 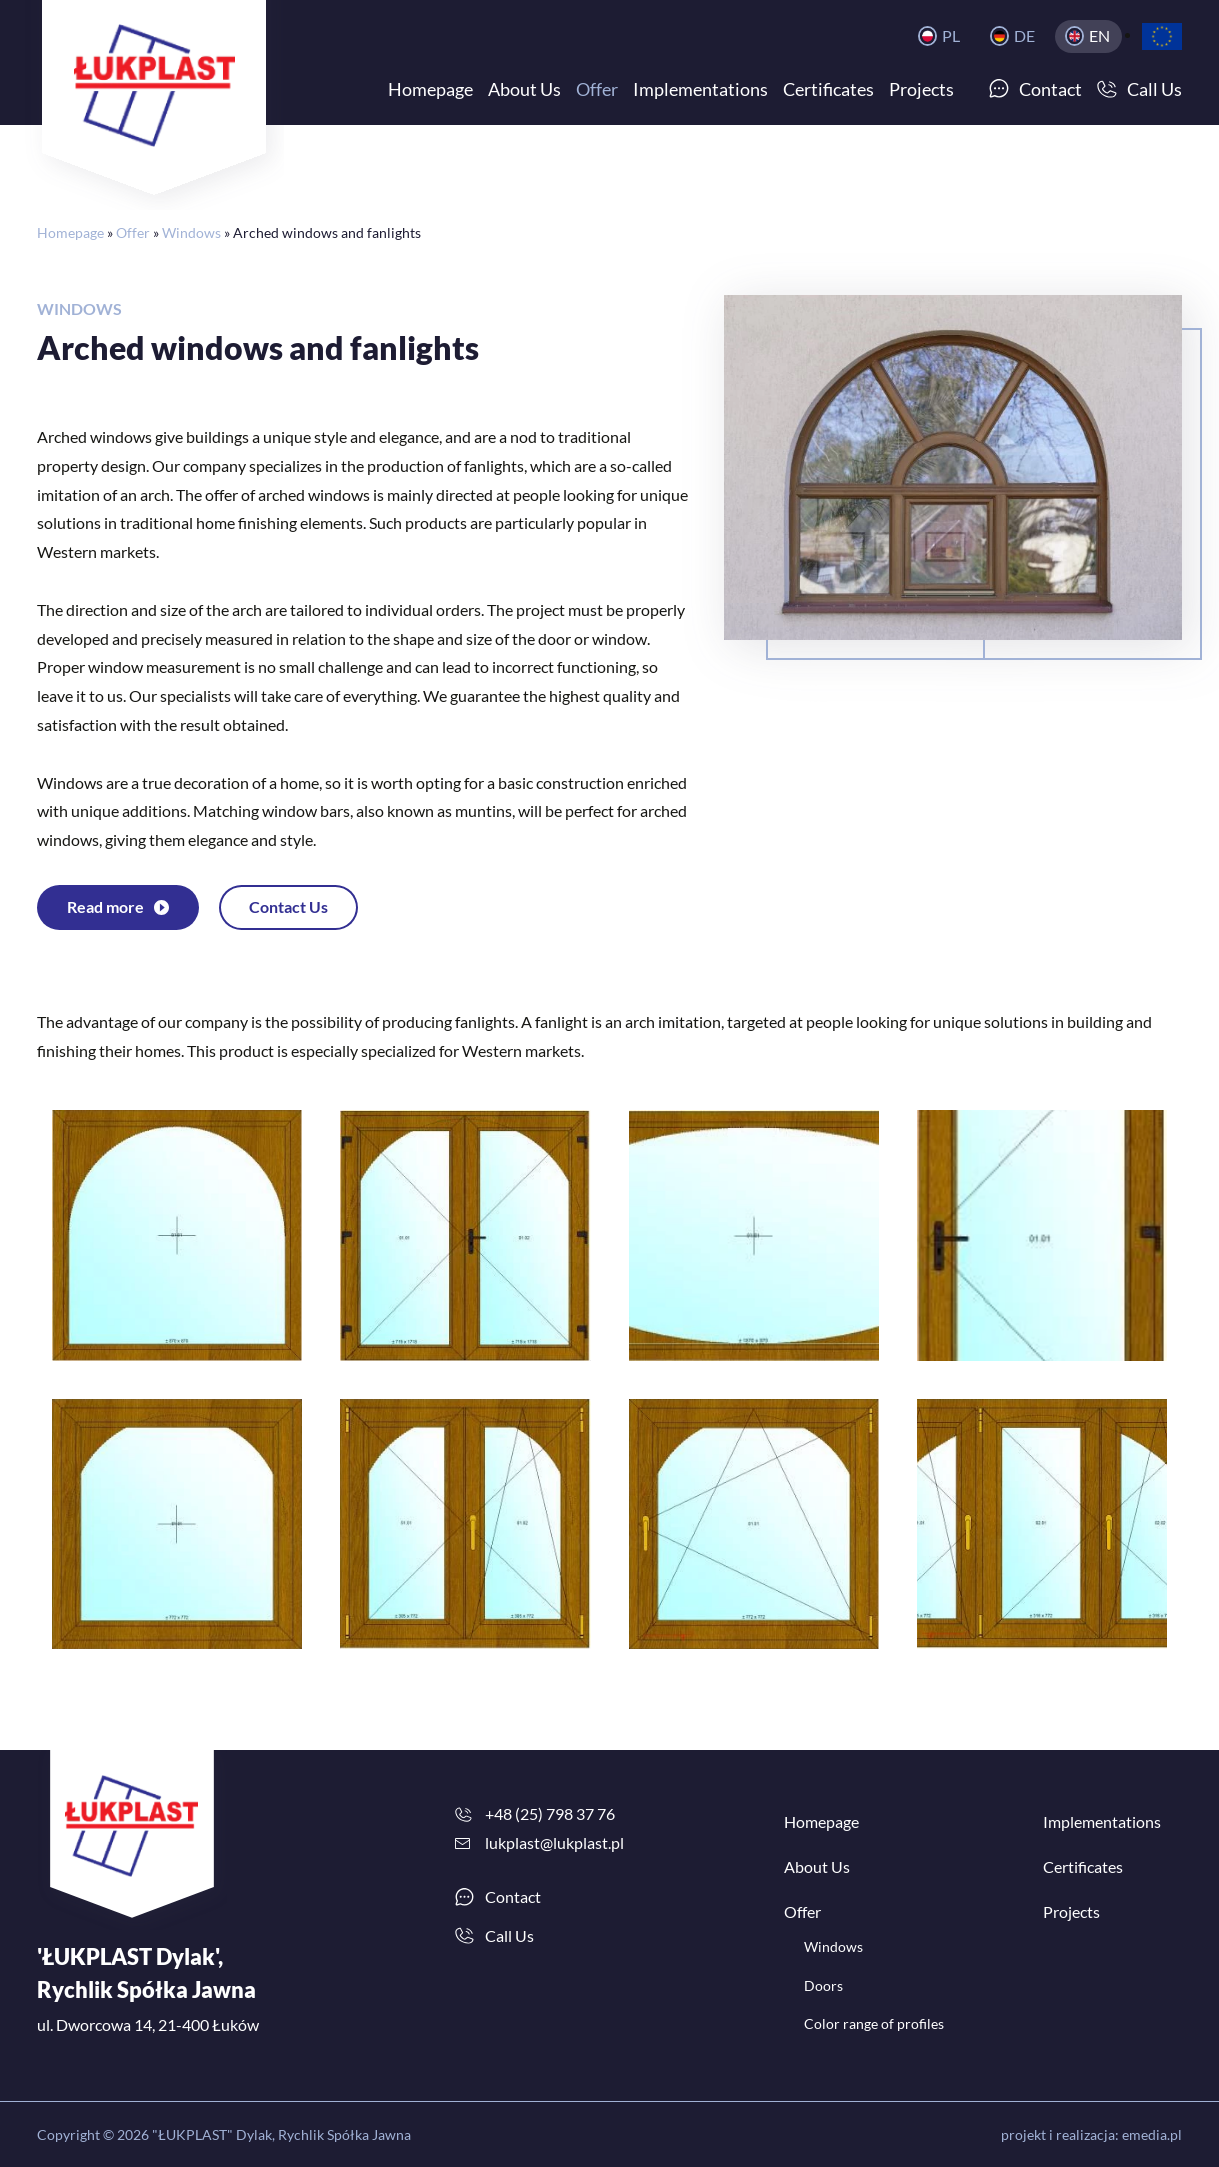 I want to click on lukplast@lukplast.pl, so click(x=554, y=1842).